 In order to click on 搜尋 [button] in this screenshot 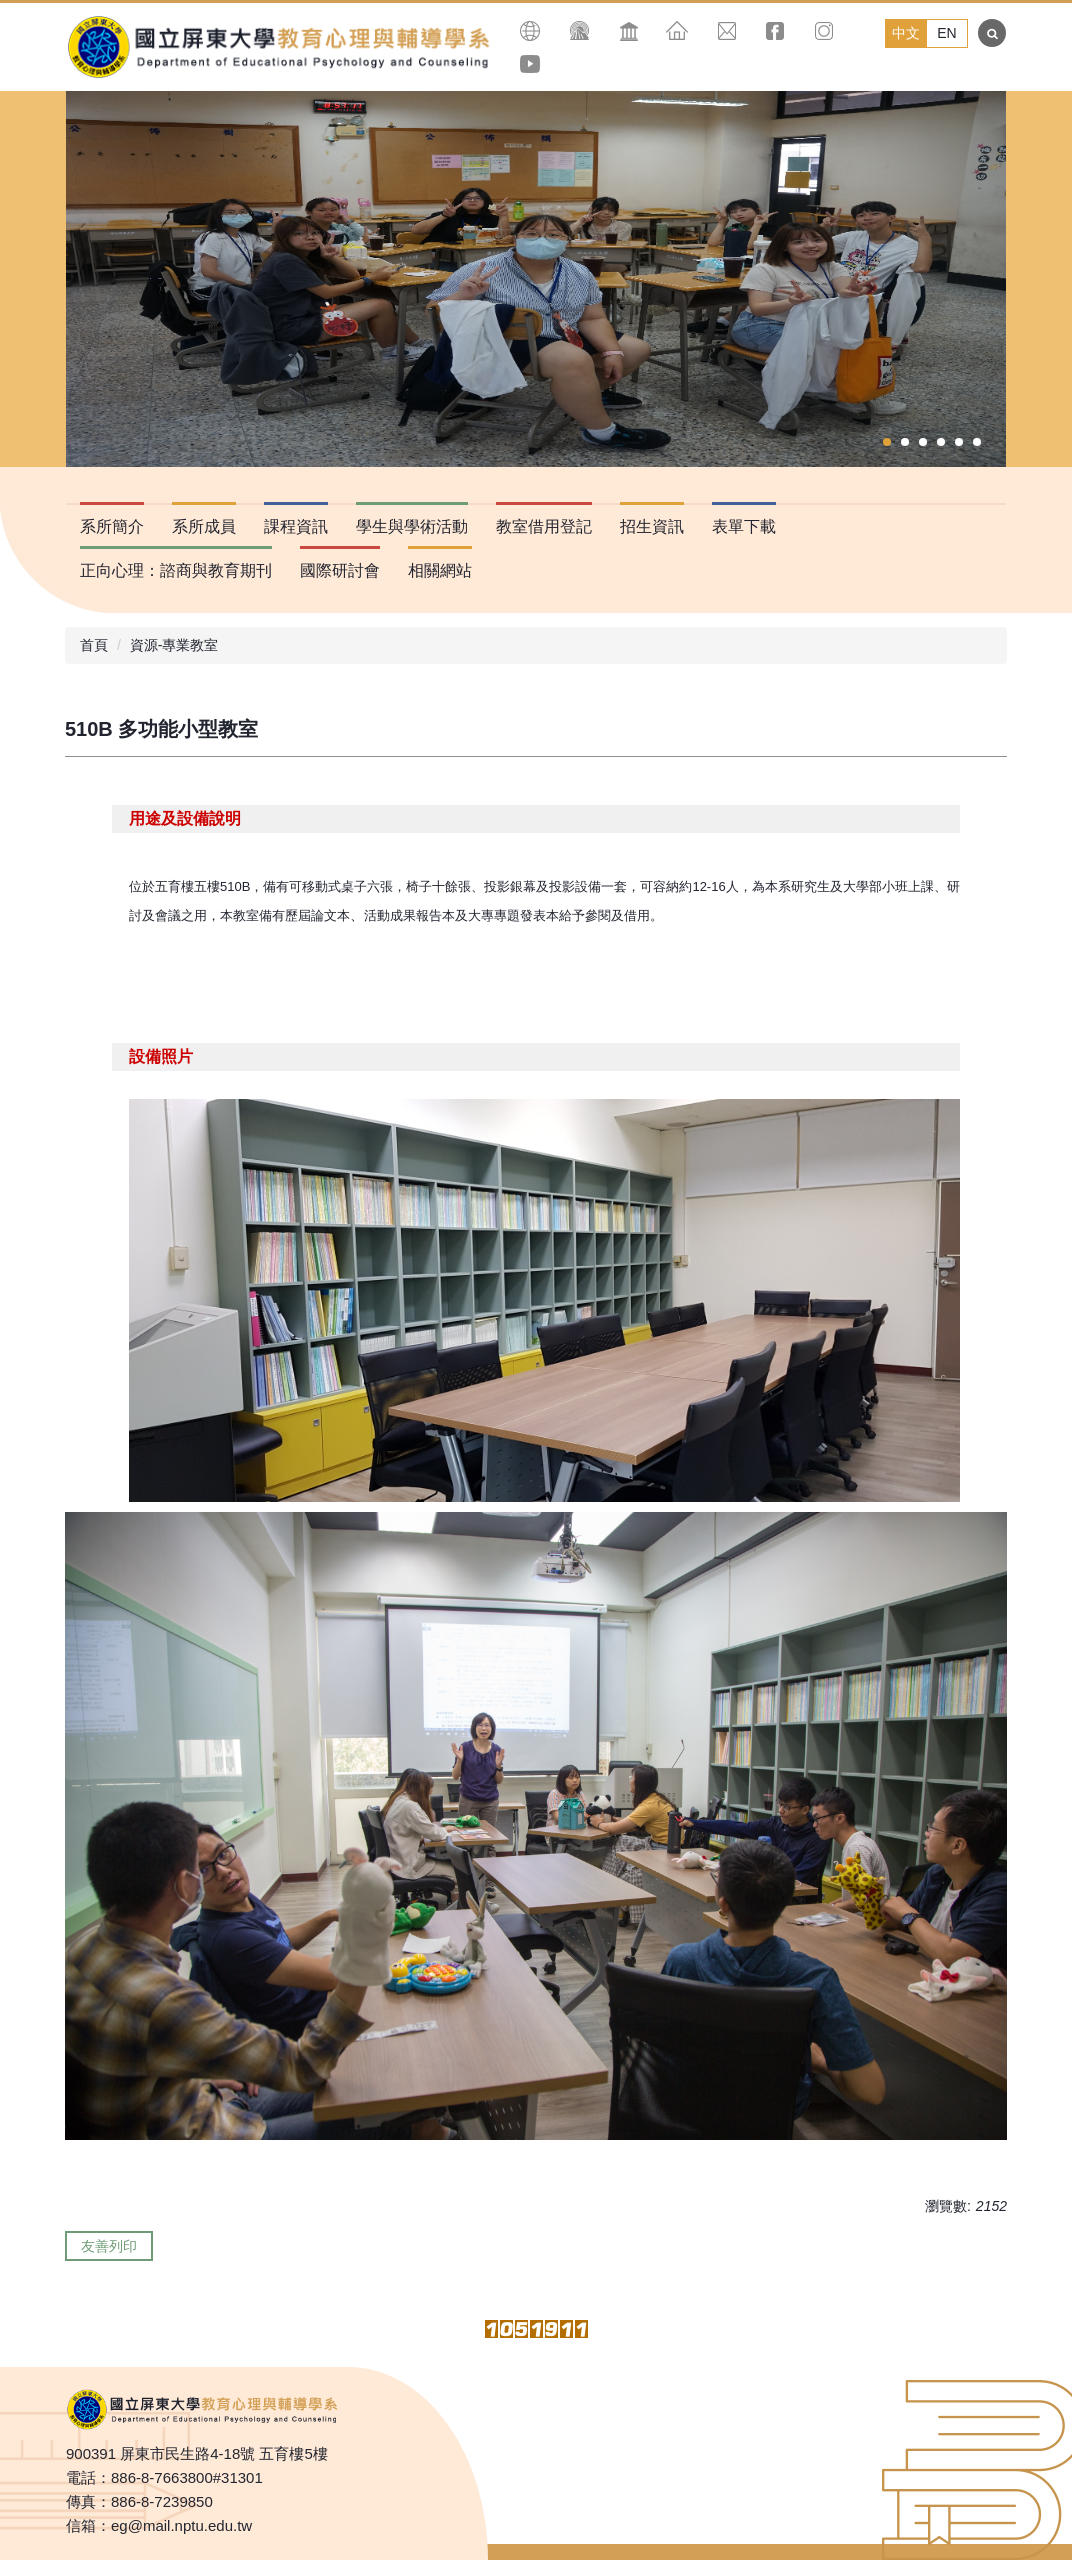, I will do `click(992, 33)`.